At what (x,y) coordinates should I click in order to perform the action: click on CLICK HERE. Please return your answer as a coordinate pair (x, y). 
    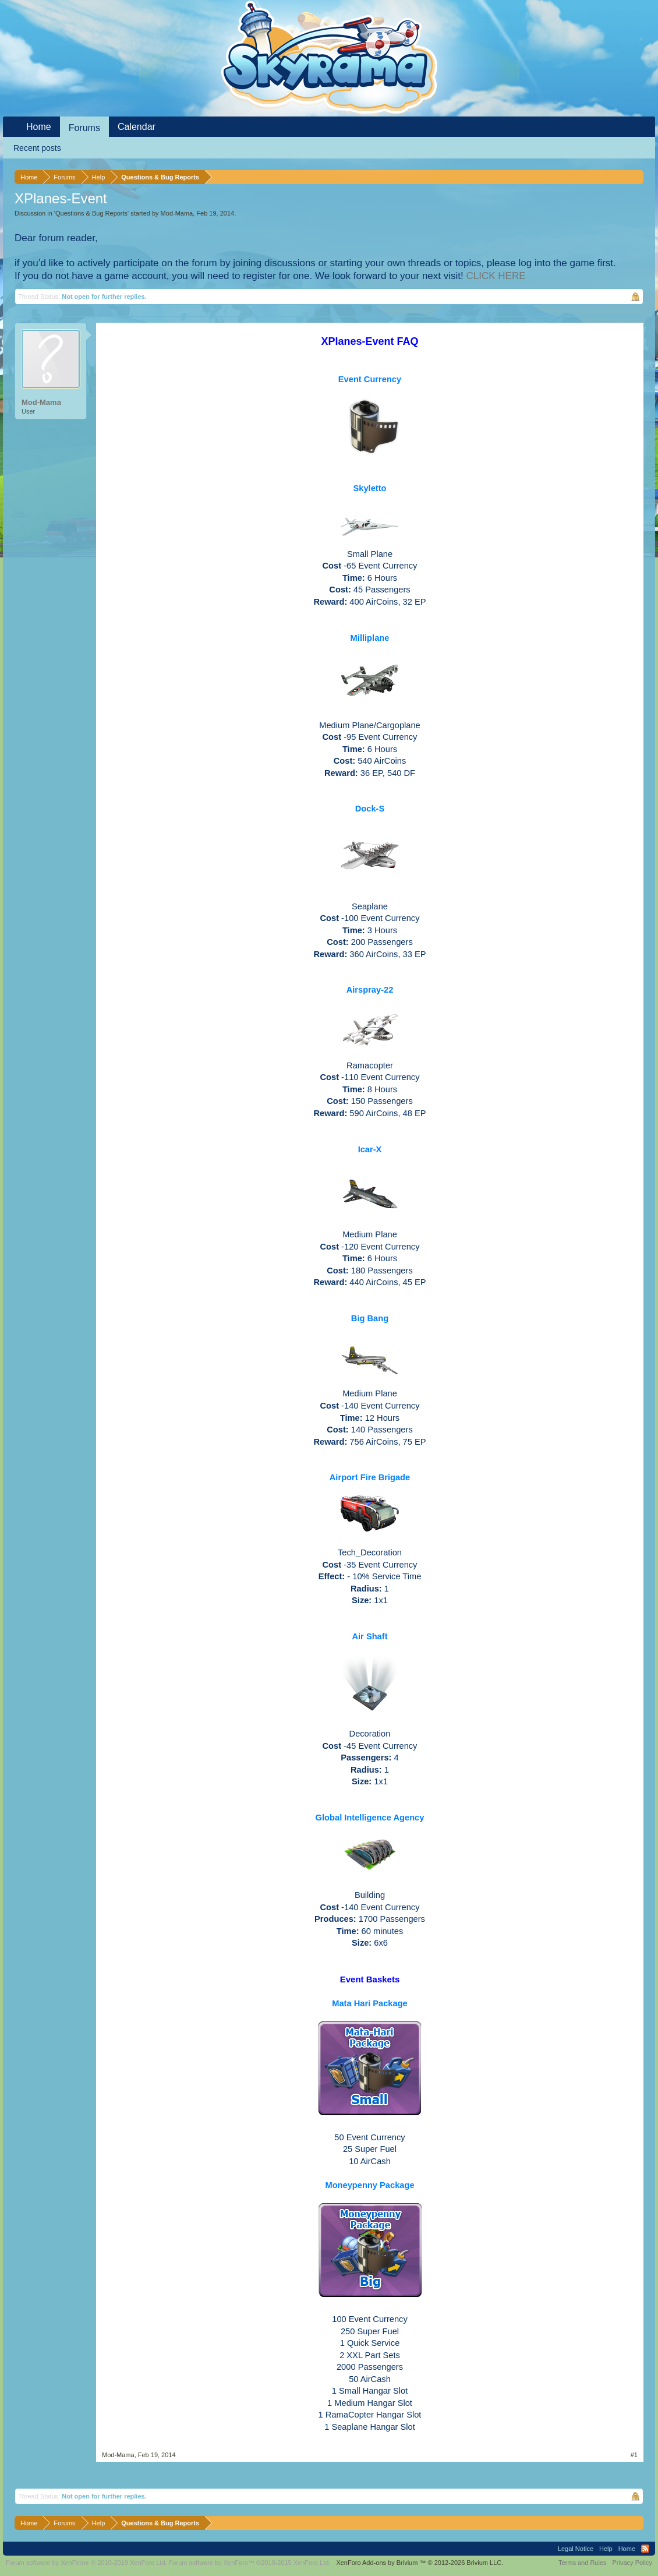
    Looking at the image, I should click on (495, 275).